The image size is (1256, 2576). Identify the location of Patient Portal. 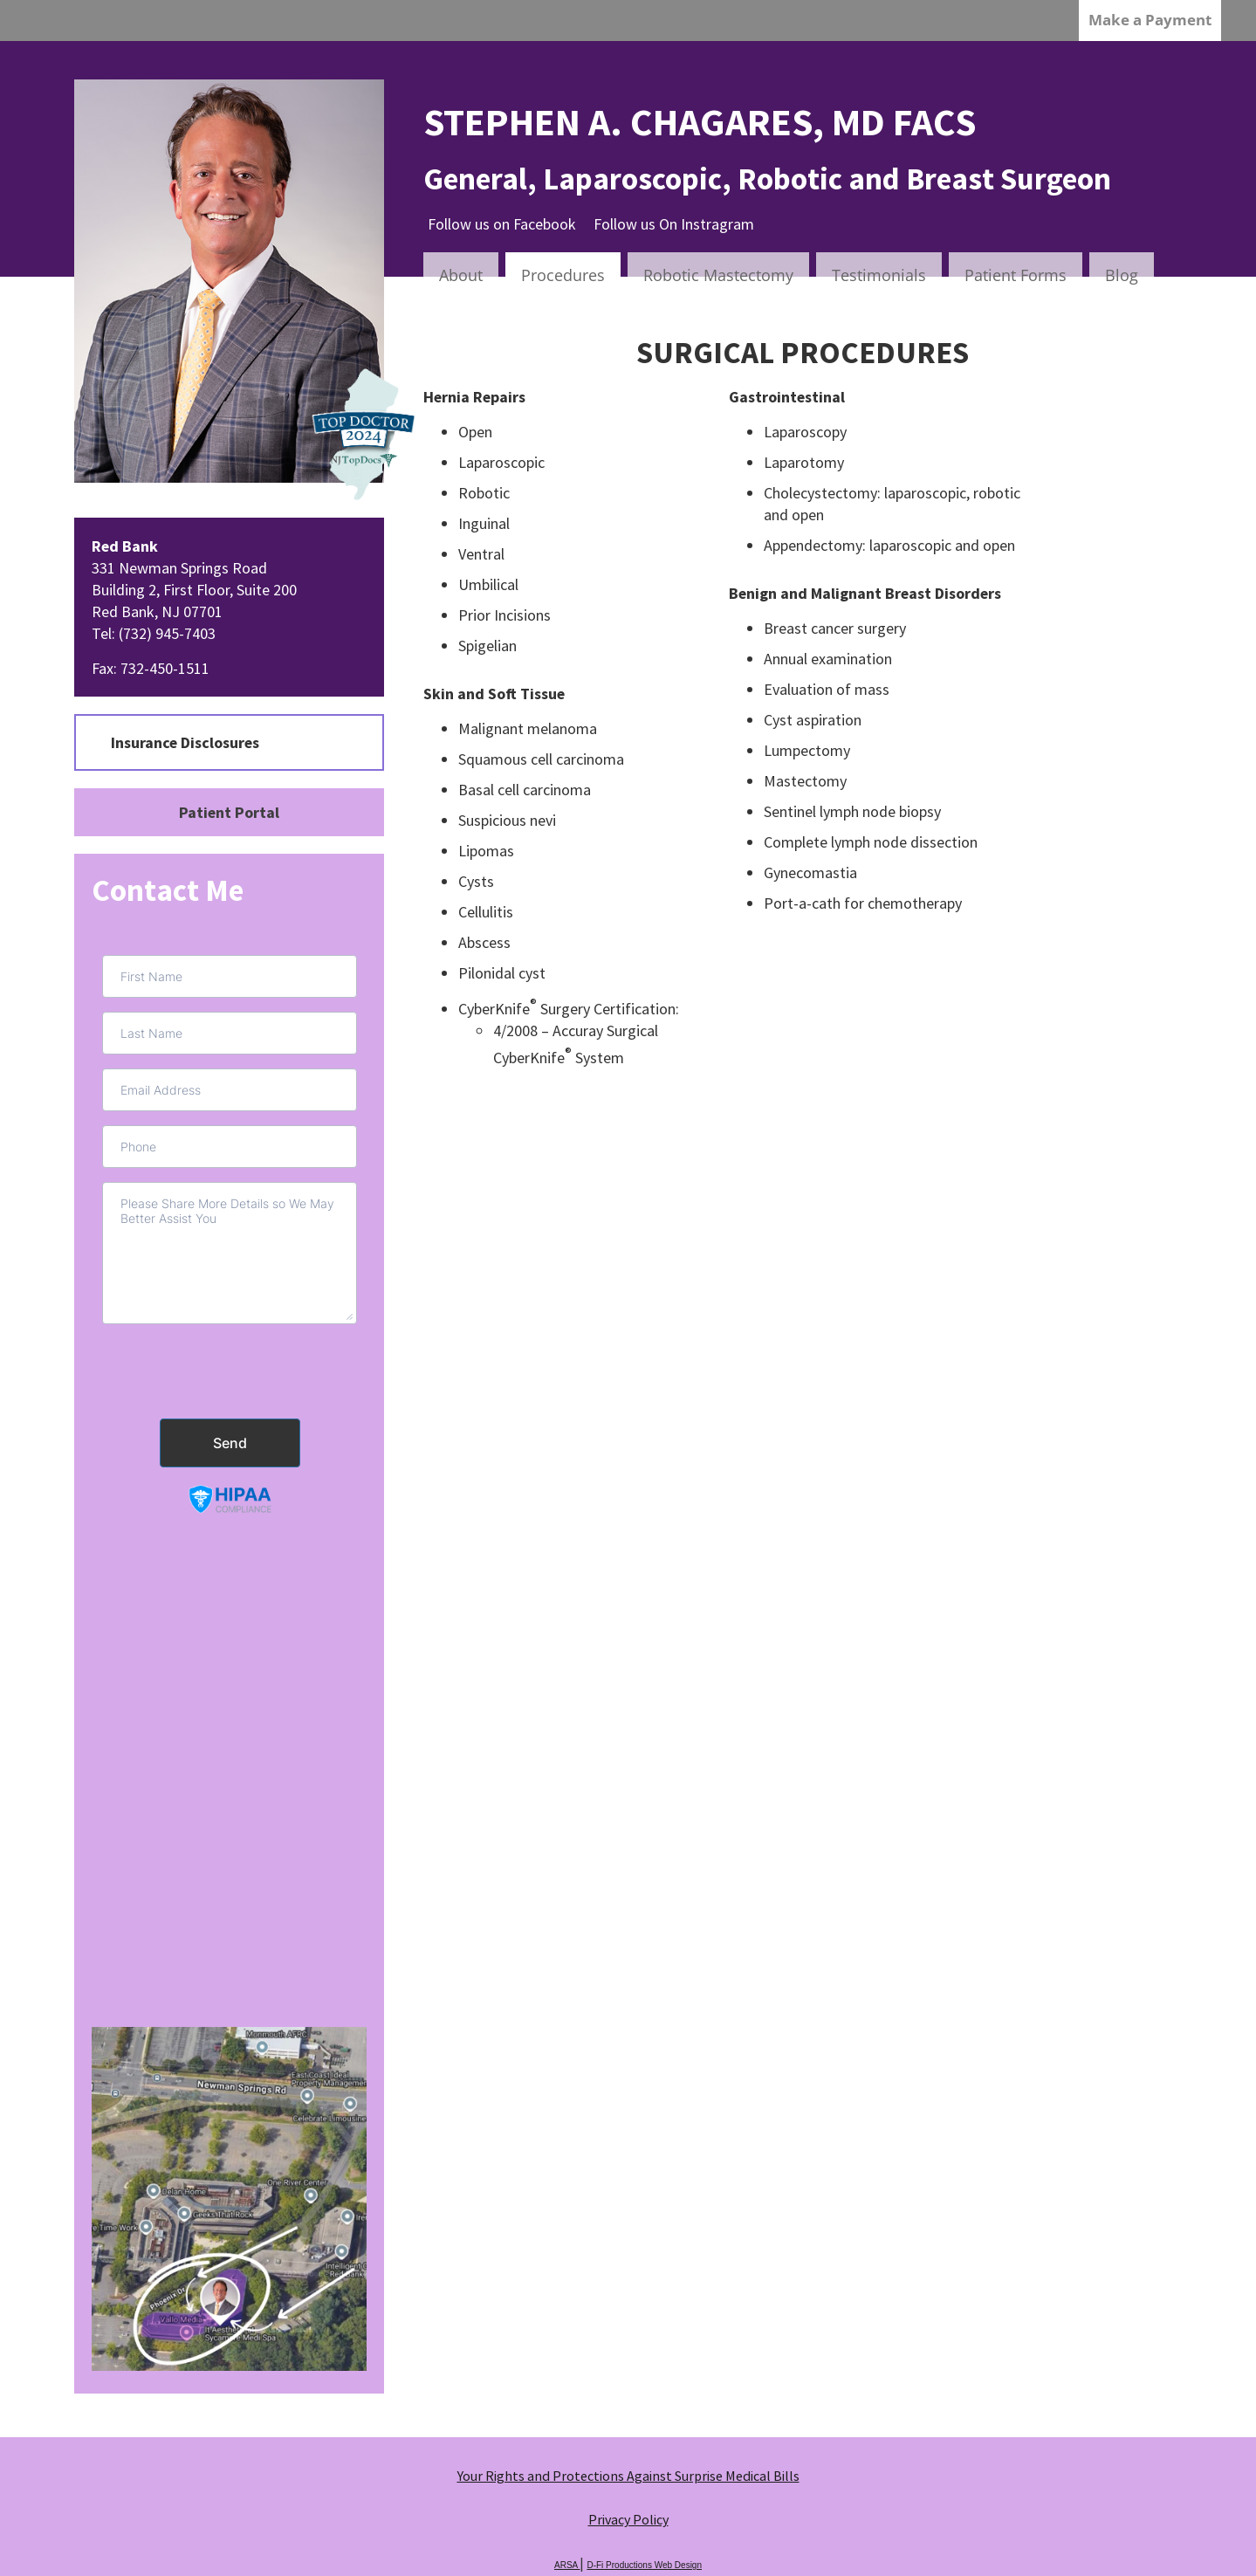
(229, 812).